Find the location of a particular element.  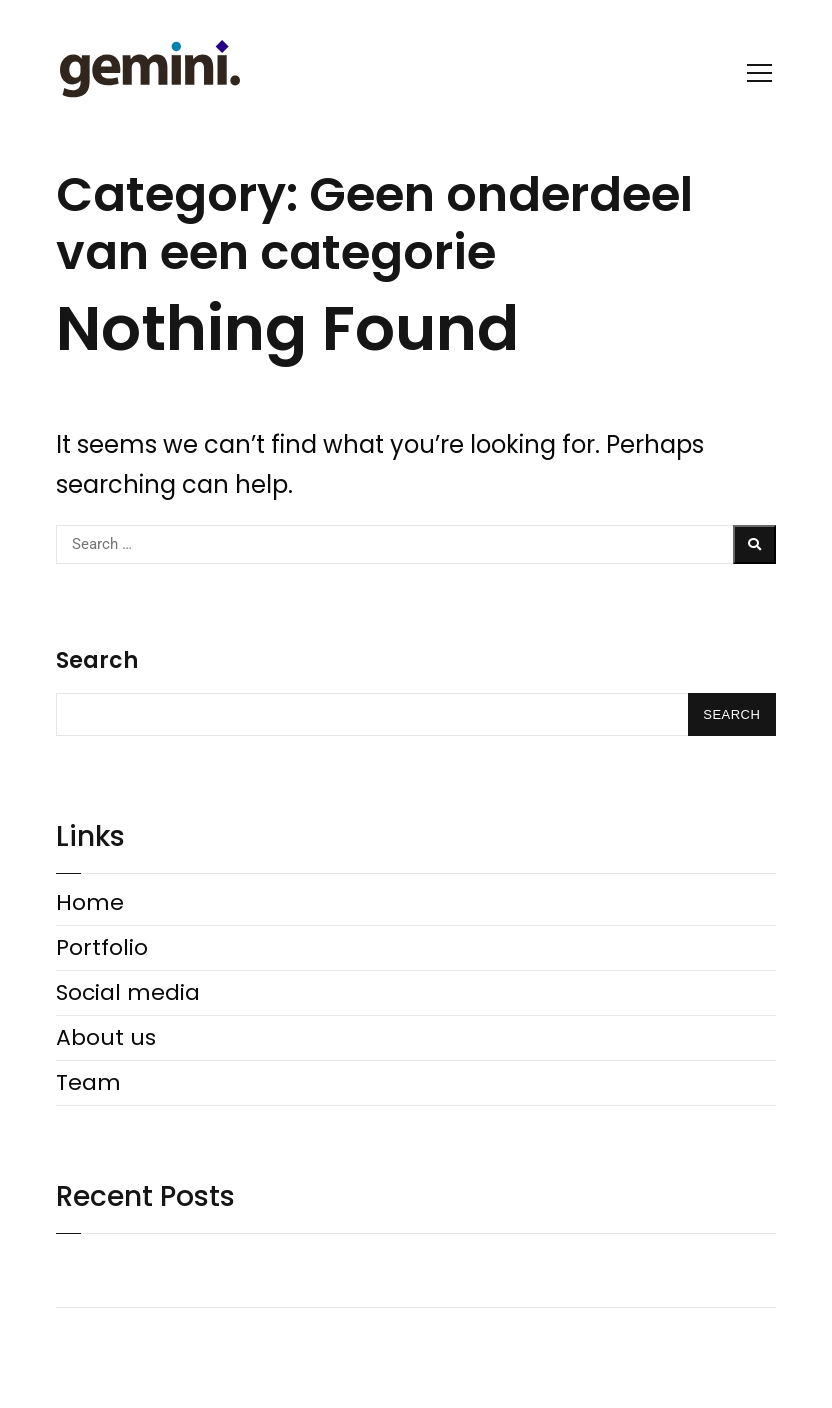

Portfolio is located at coordinates (102, 947).